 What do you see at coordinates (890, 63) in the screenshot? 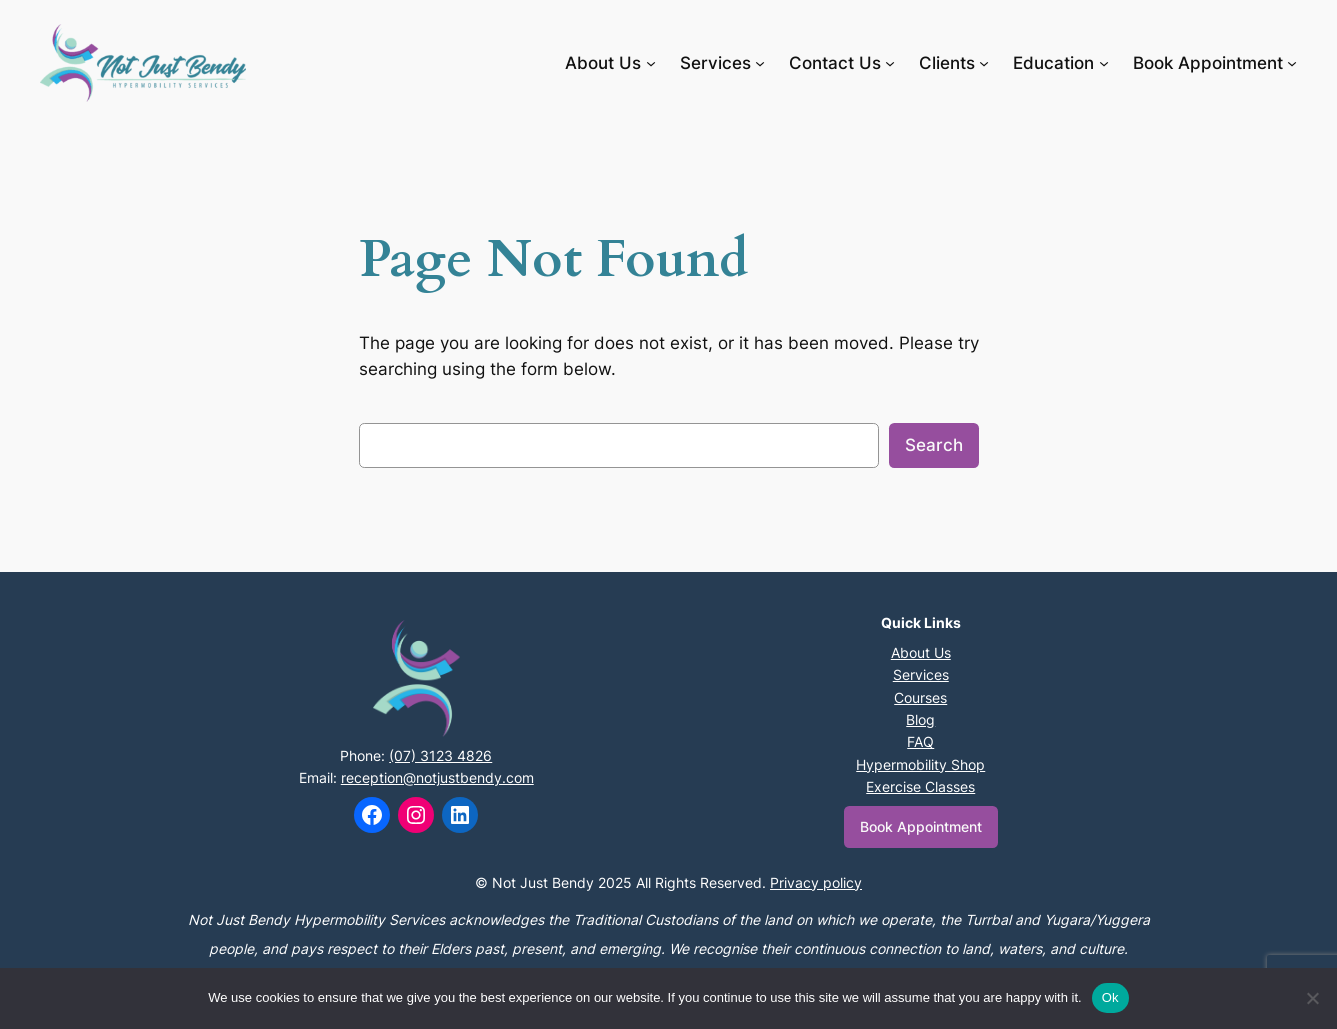
I see `[Contact Us submenu]` at bounding box center [890, 63].